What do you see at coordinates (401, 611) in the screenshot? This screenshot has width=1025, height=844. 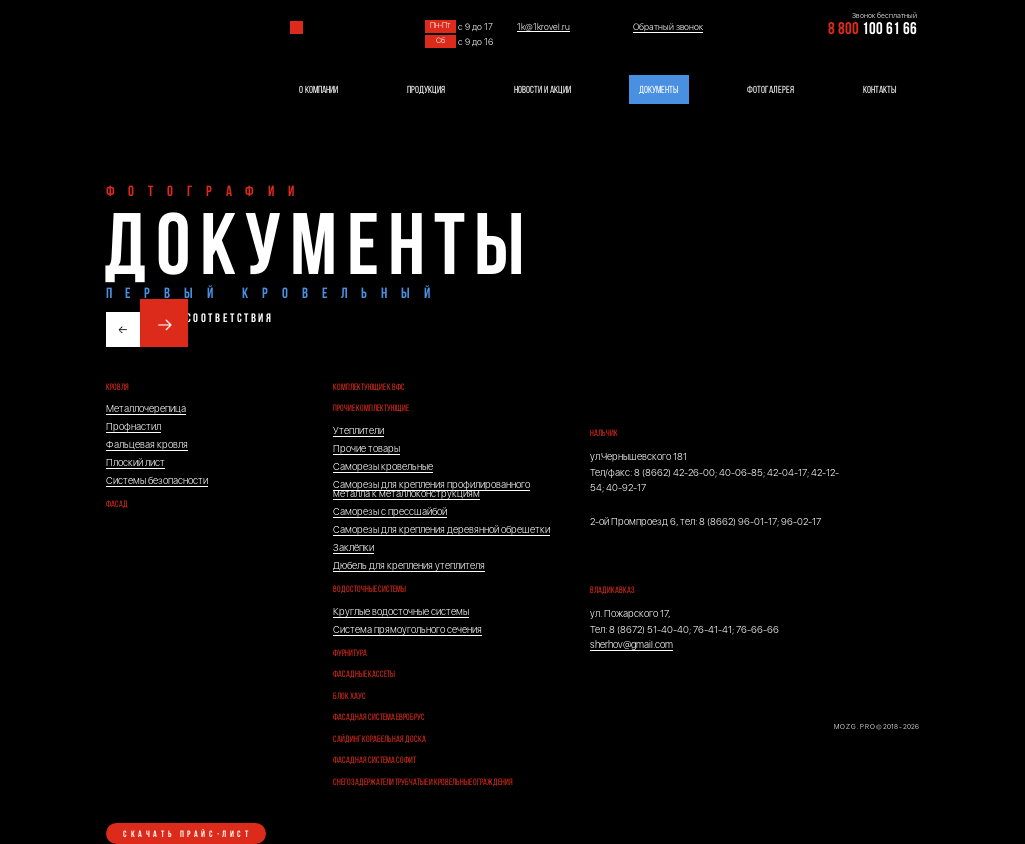 I see `Круглые водосточные системы` at bounding box center [401, 611].